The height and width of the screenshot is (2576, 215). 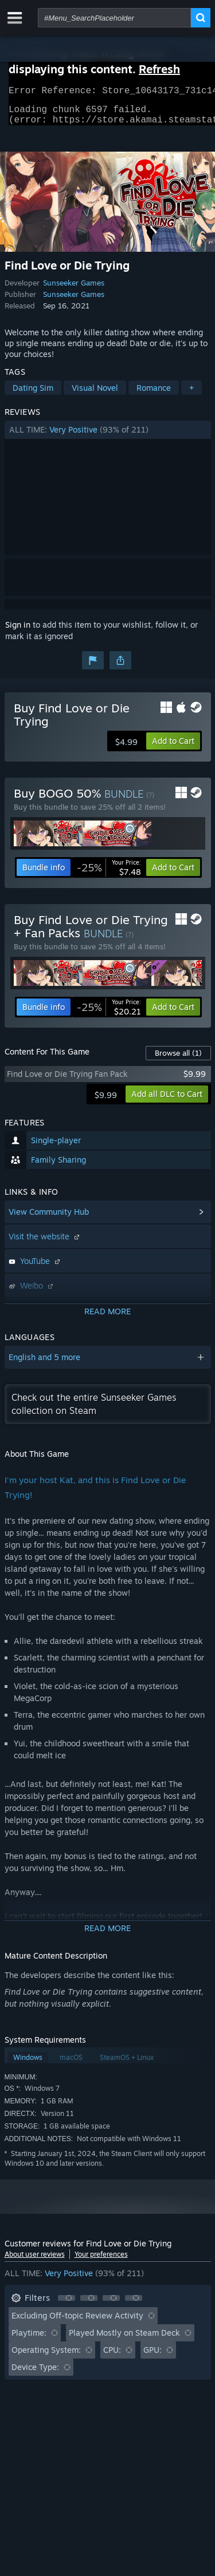 I want to click on GPU: [button], so click(x=152, y=2356).